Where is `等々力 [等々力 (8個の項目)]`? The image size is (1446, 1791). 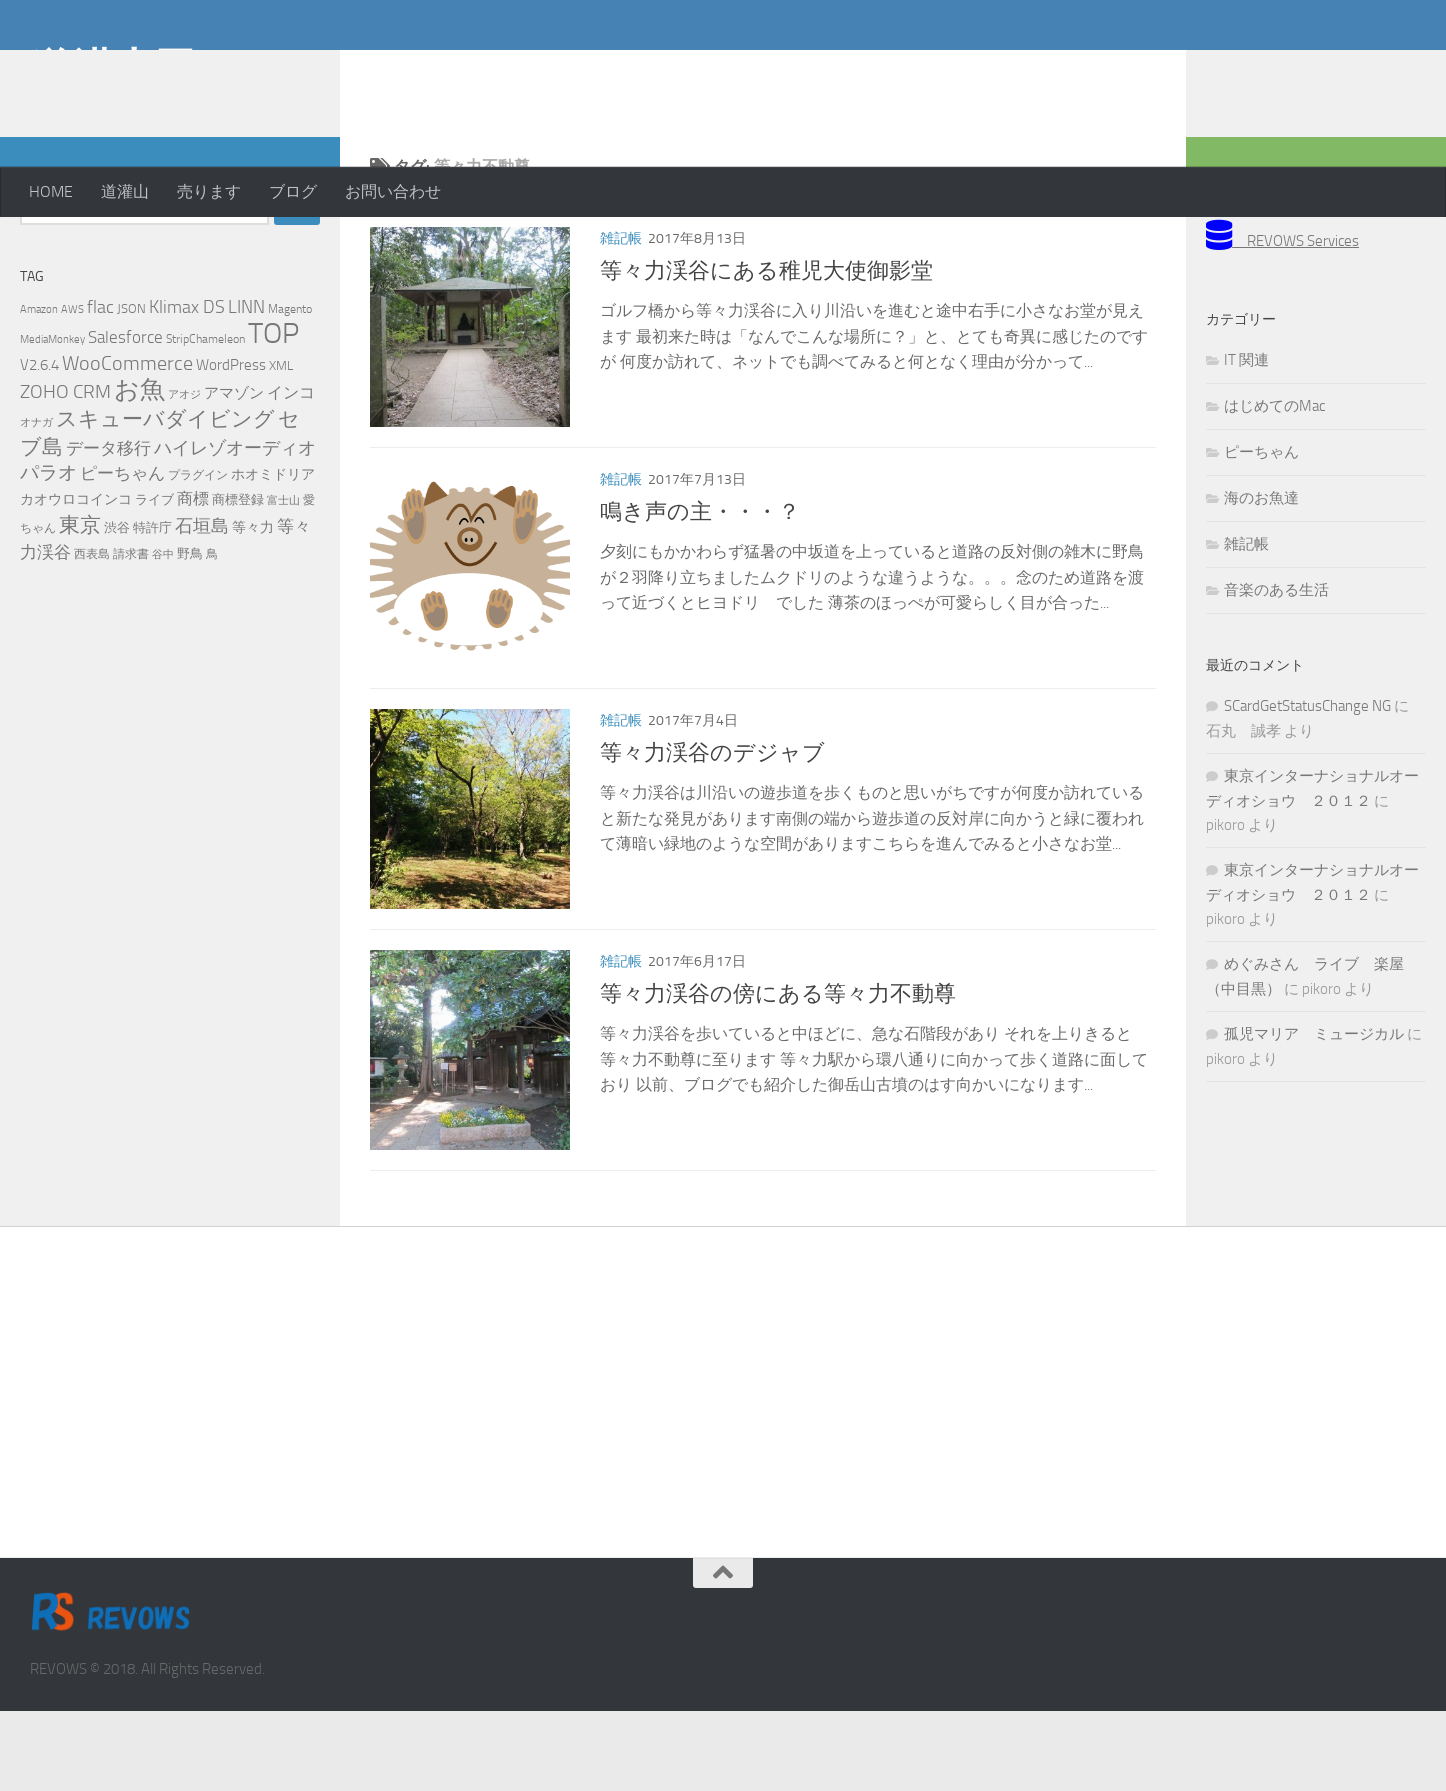 等々力 [等々力 (8個の項目)] is located at coordinates (253, 607).